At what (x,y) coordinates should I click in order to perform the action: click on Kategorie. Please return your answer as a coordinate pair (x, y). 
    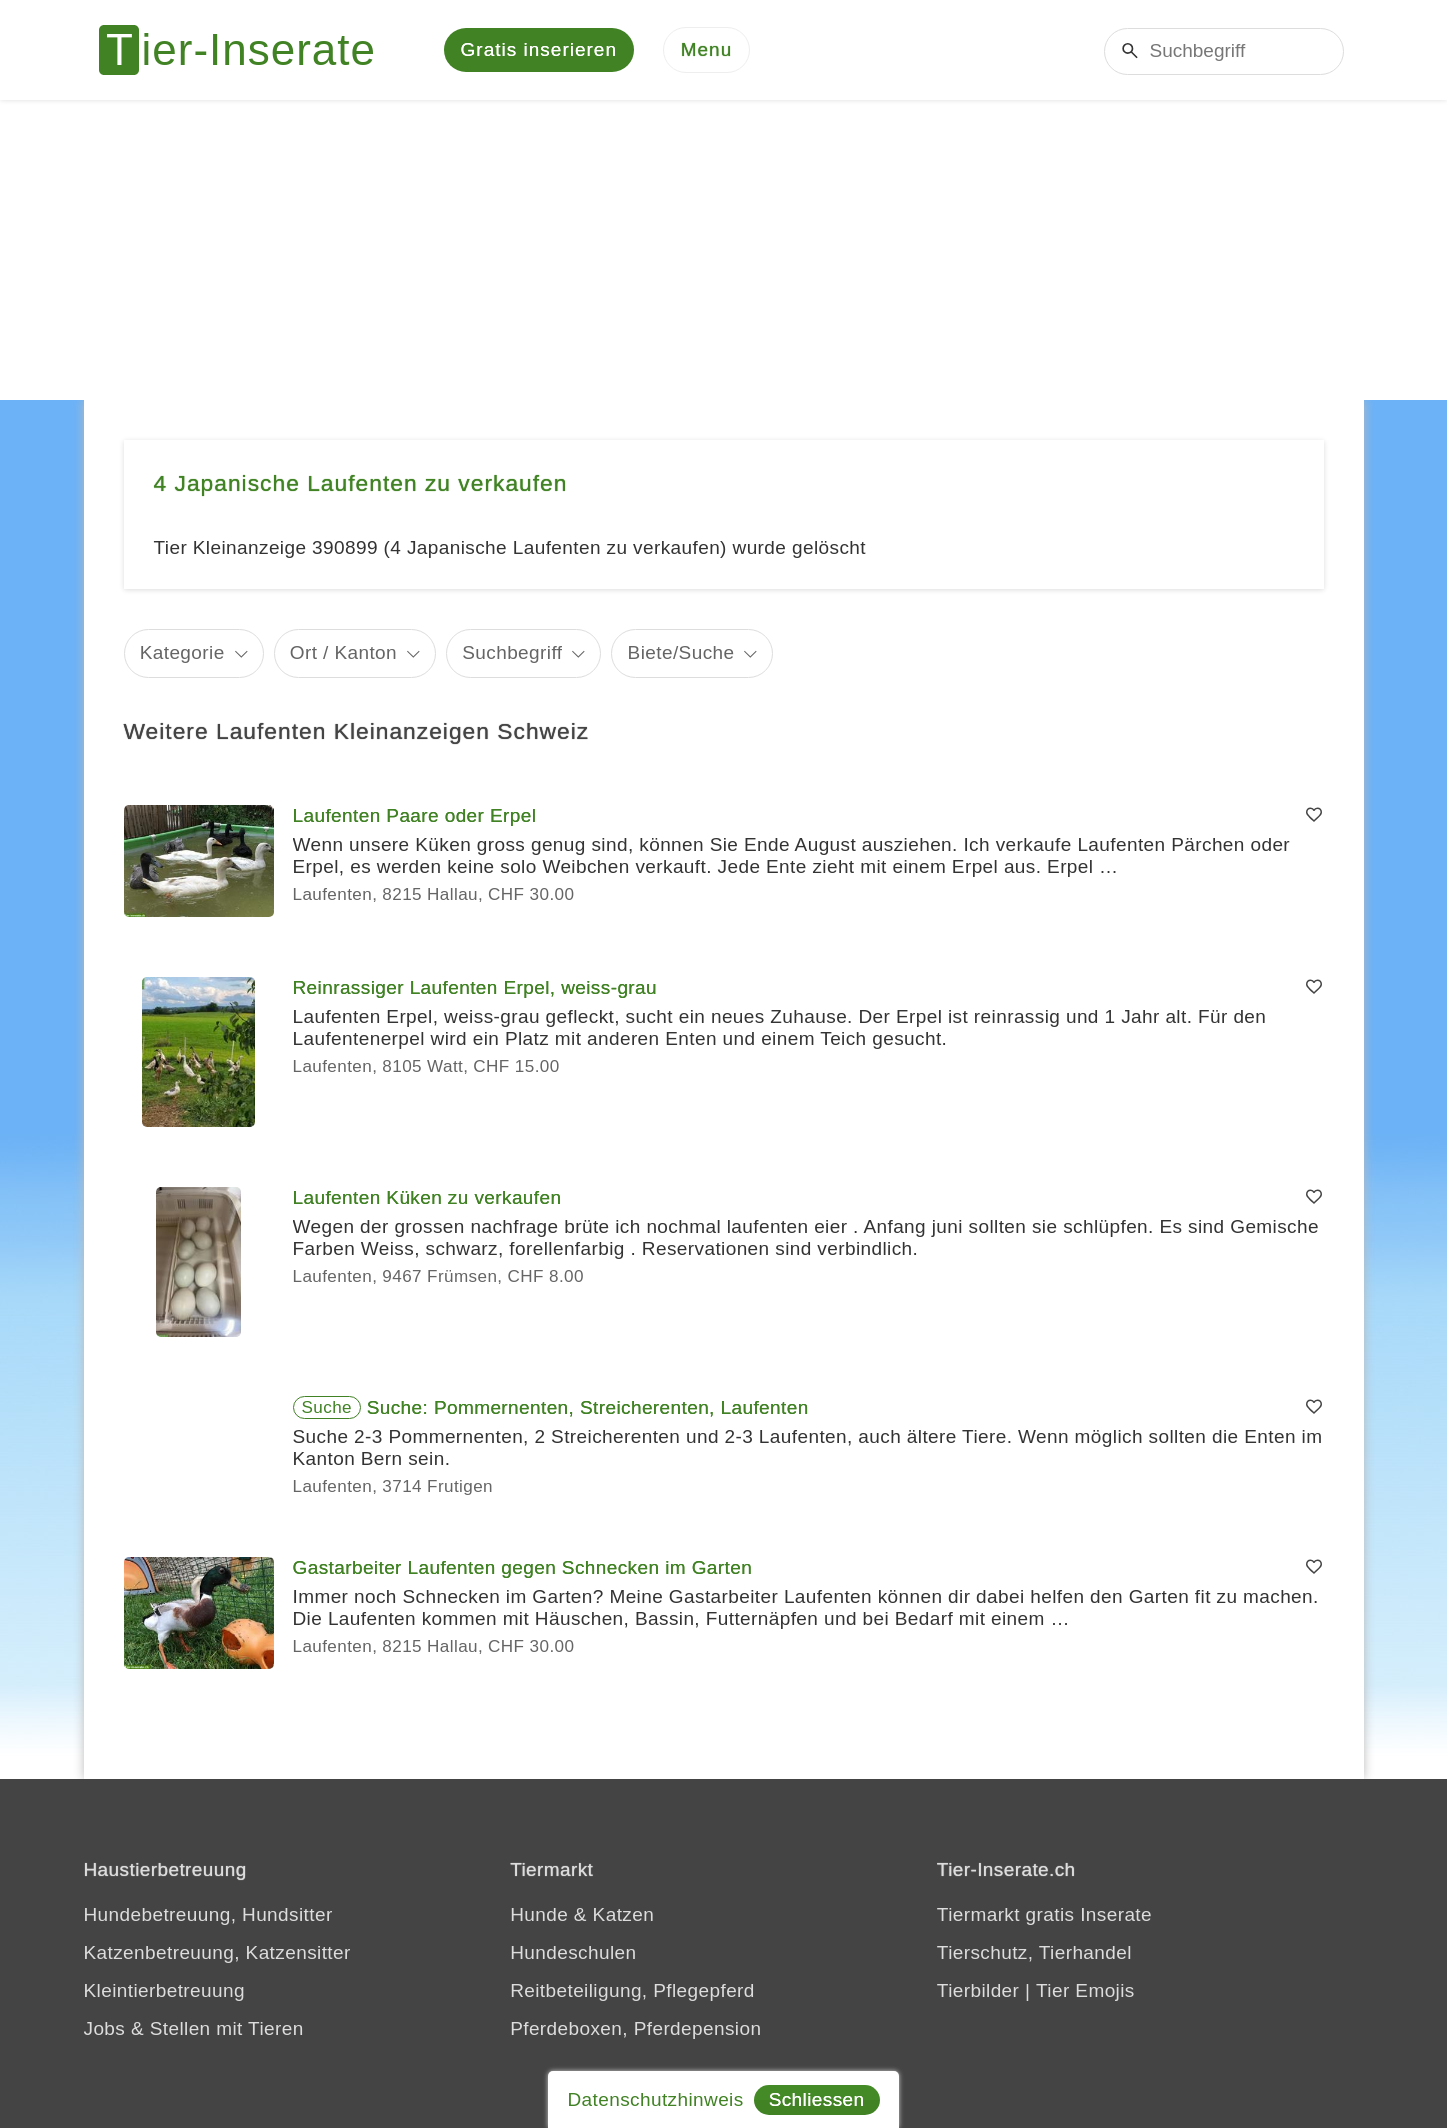
    Looking at the image, I should click on (182, 652).